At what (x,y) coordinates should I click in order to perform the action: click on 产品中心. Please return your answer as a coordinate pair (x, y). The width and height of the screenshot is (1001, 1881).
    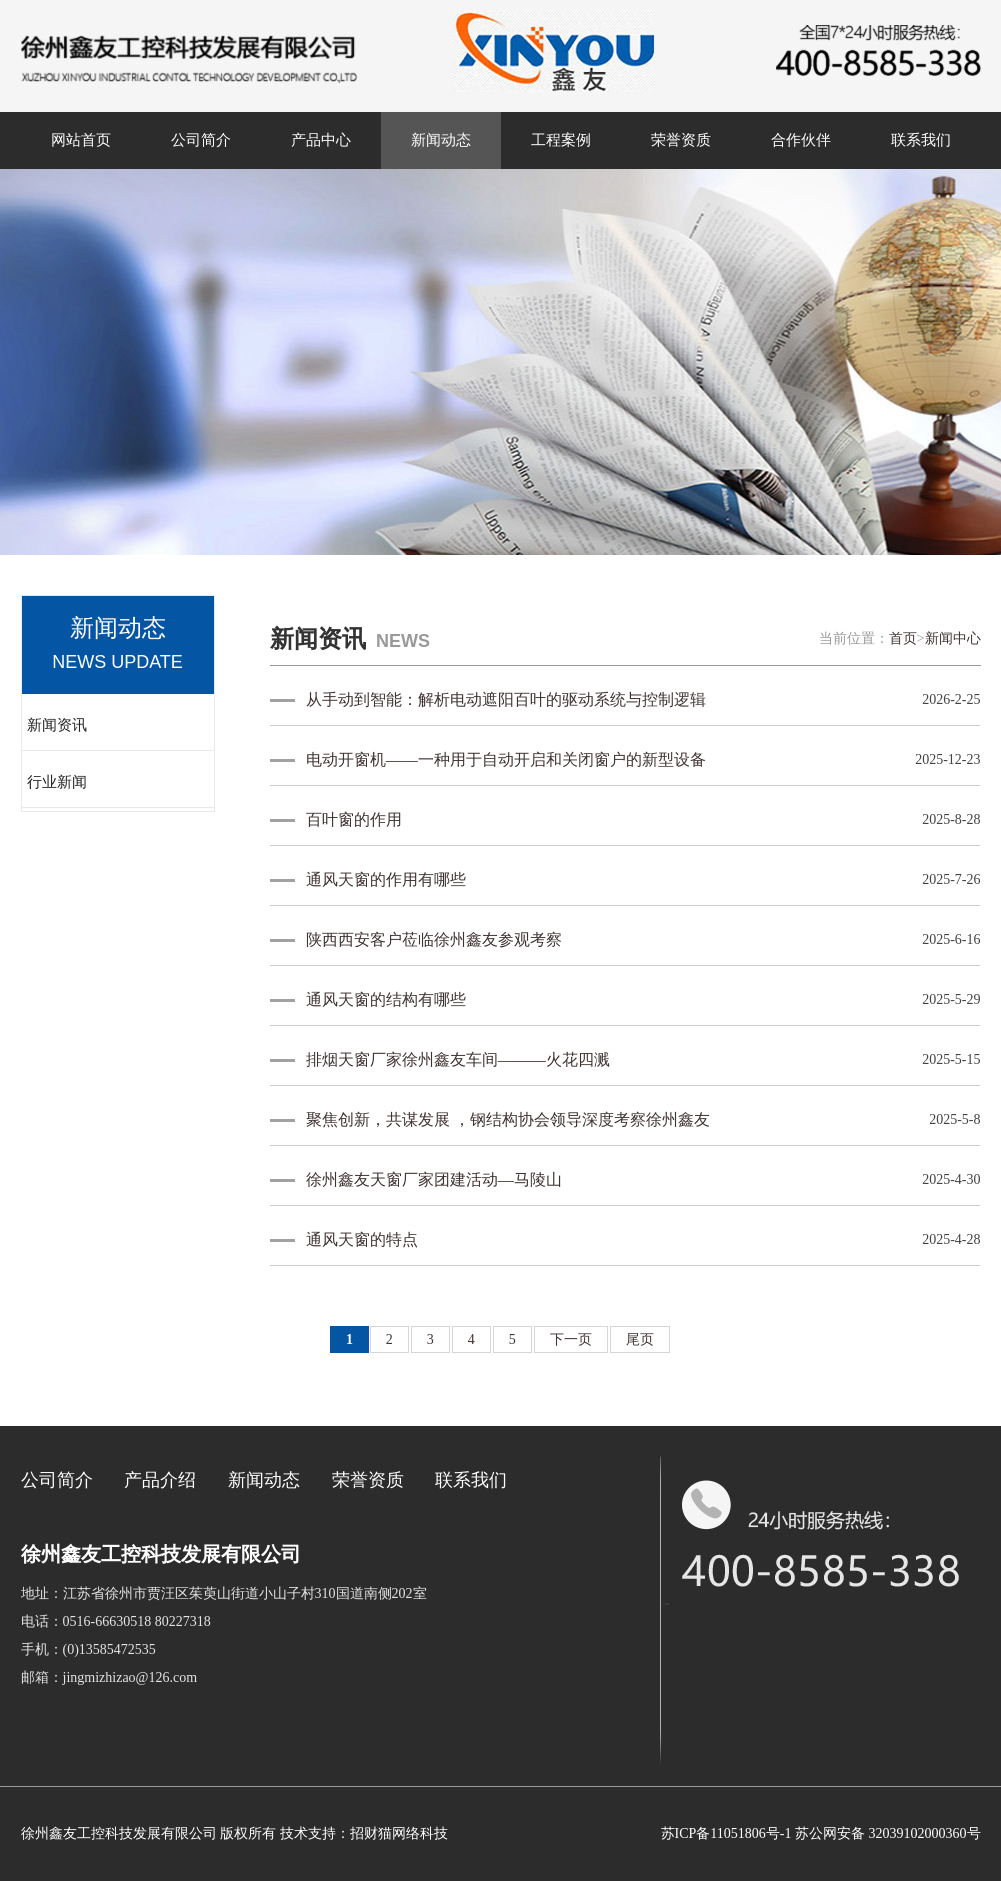
    Looking at the image, I should click on (321, 140).